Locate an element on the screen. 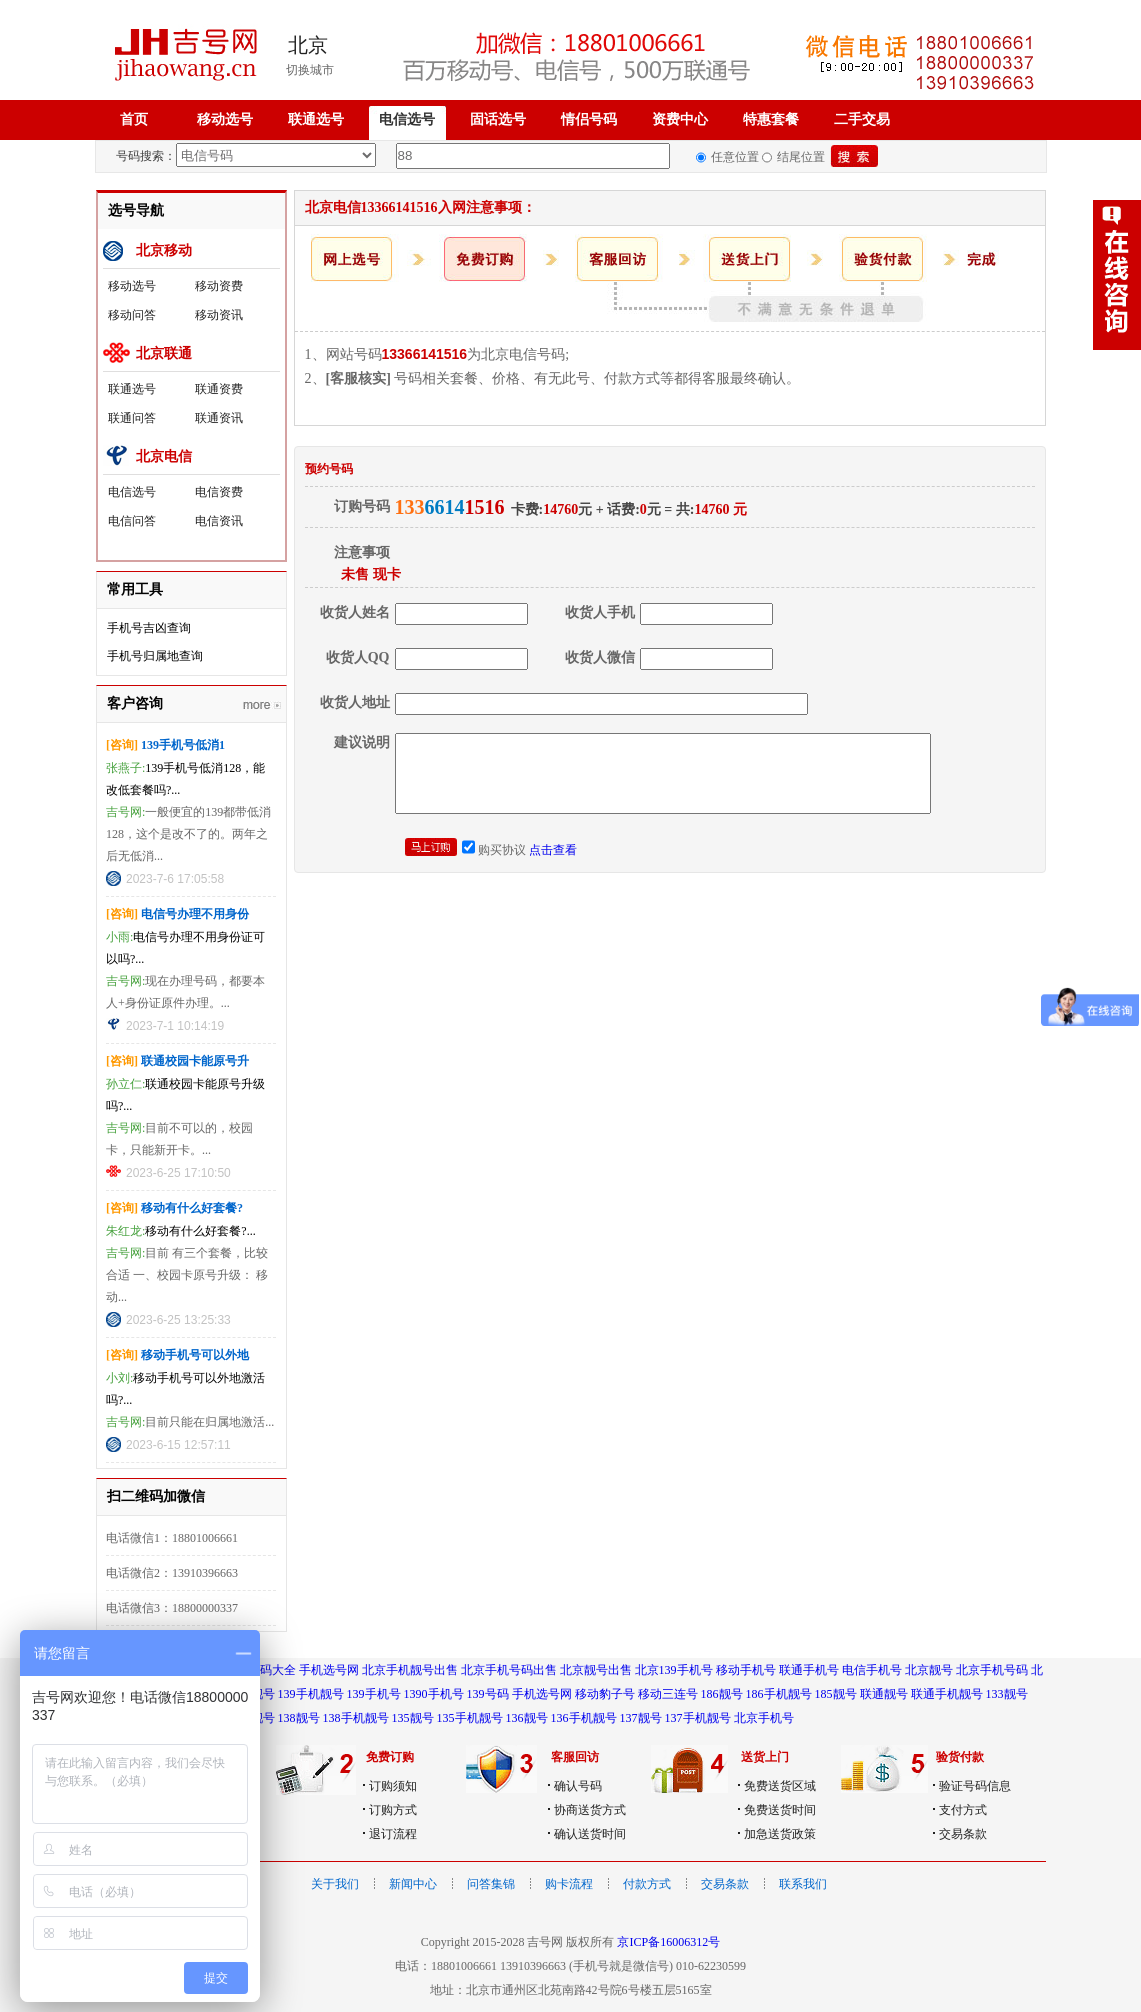 The width and height of the screenshot is (1141, 2012). 联通选号 is located at coordinates (316, 119).